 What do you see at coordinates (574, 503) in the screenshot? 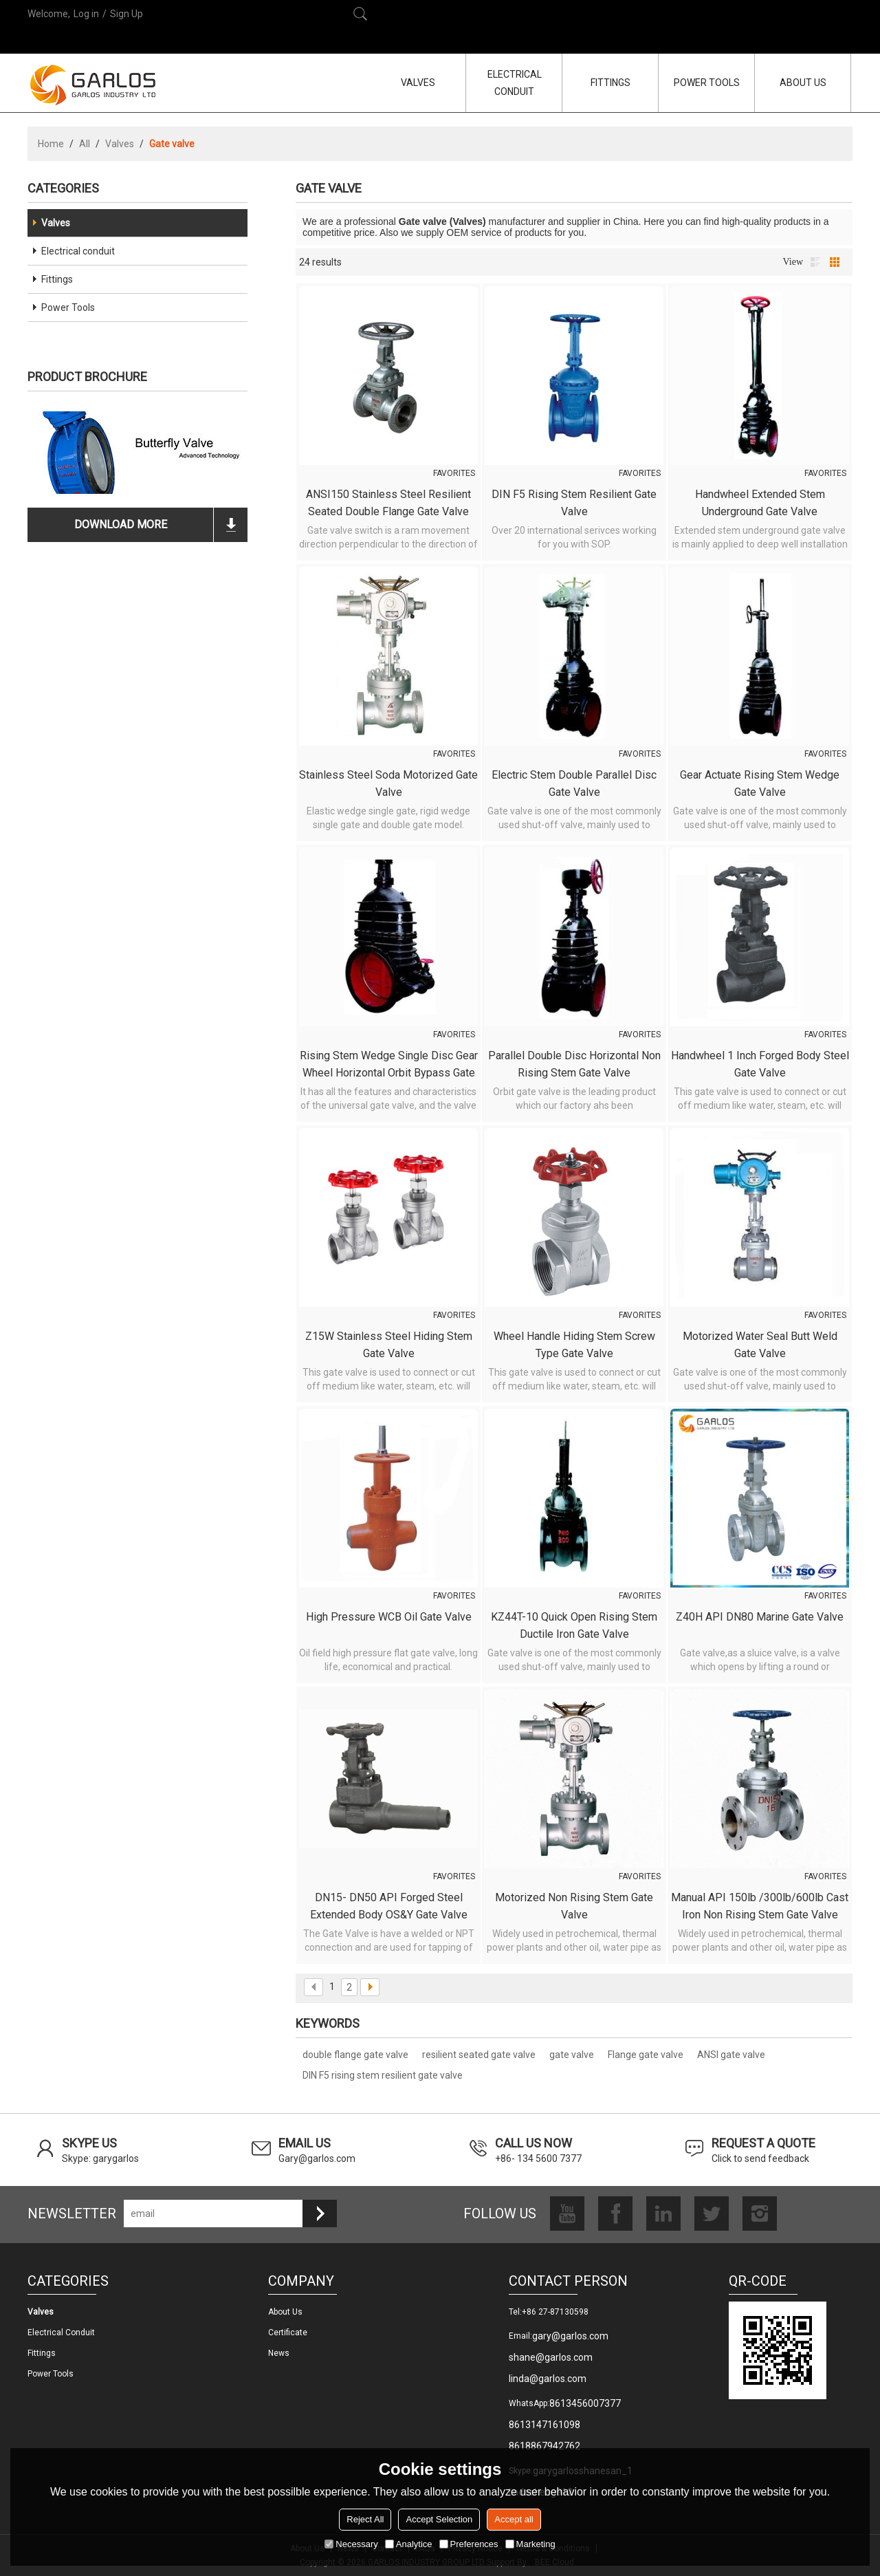
I see `DIN F5 rising stem resilient gate valve` at bounding box center [574, 503].